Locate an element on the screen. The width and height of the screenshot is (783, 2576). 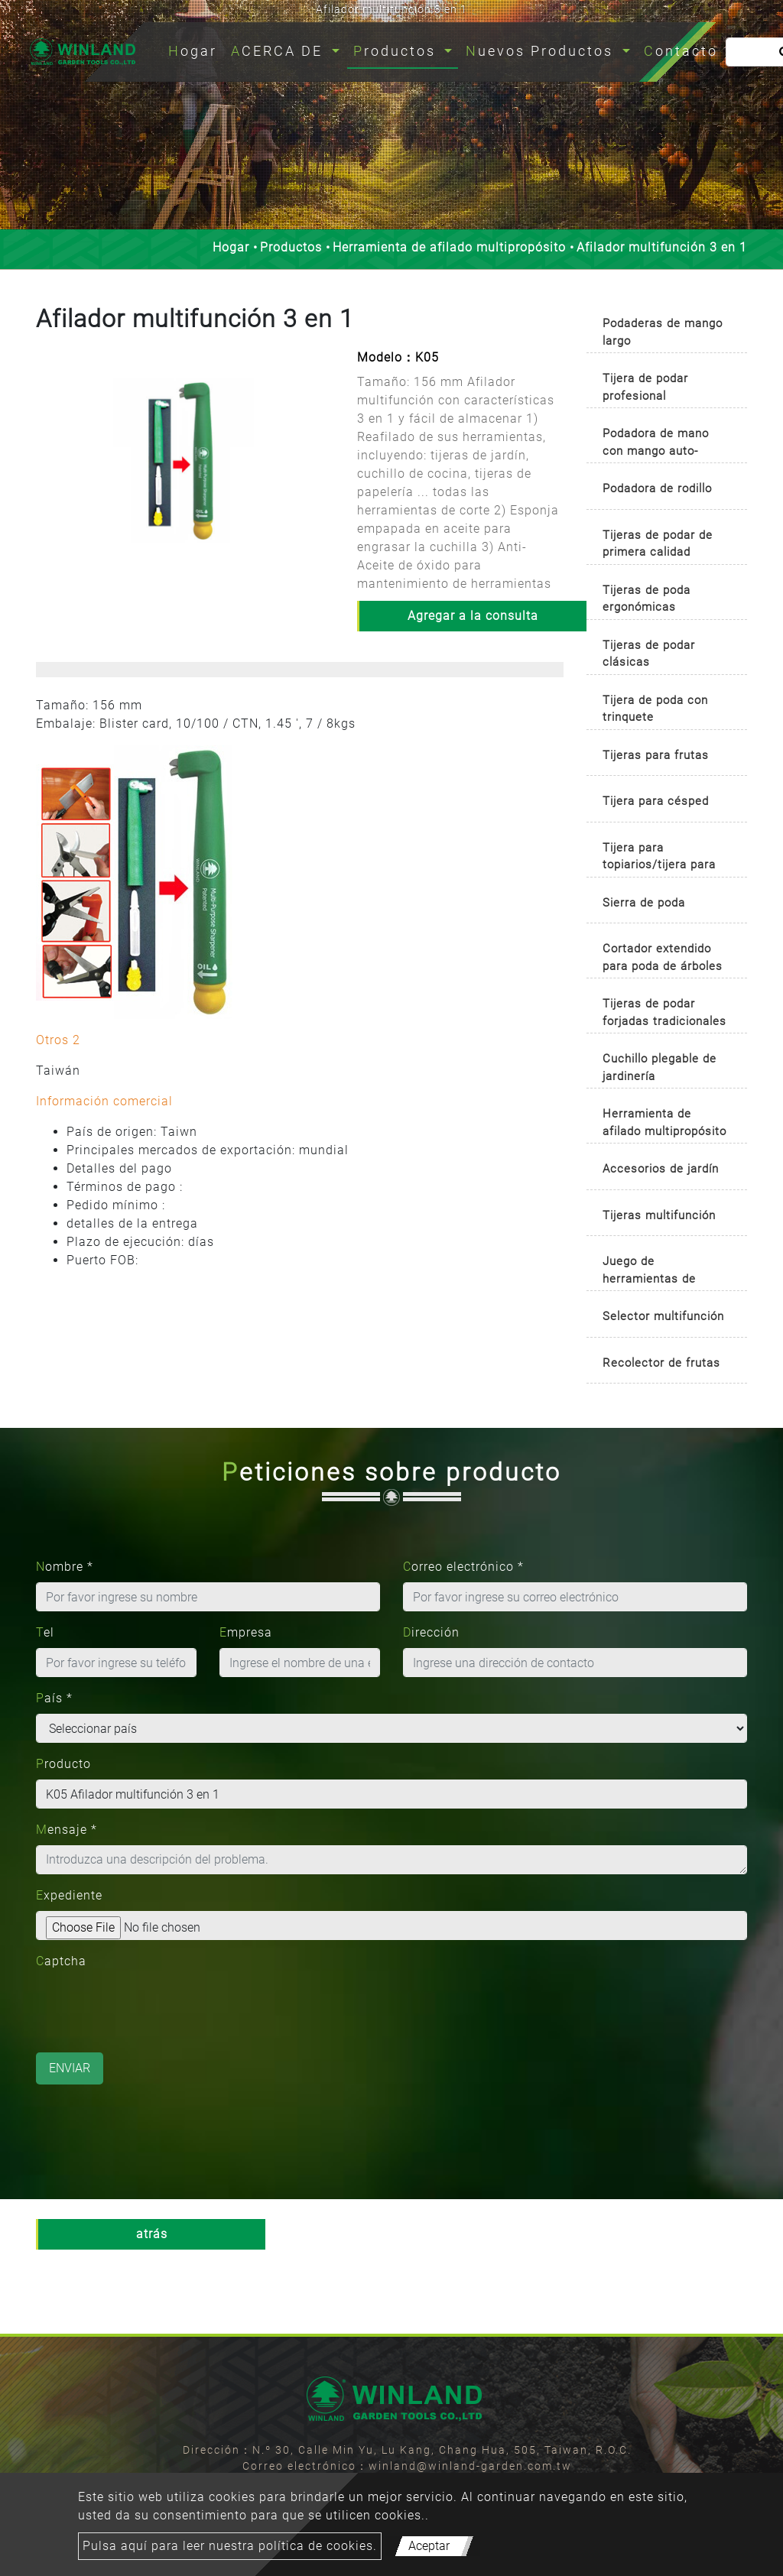
Podadora de mano con mango auto-rotativo [button] is located at coordinates (656, 444).